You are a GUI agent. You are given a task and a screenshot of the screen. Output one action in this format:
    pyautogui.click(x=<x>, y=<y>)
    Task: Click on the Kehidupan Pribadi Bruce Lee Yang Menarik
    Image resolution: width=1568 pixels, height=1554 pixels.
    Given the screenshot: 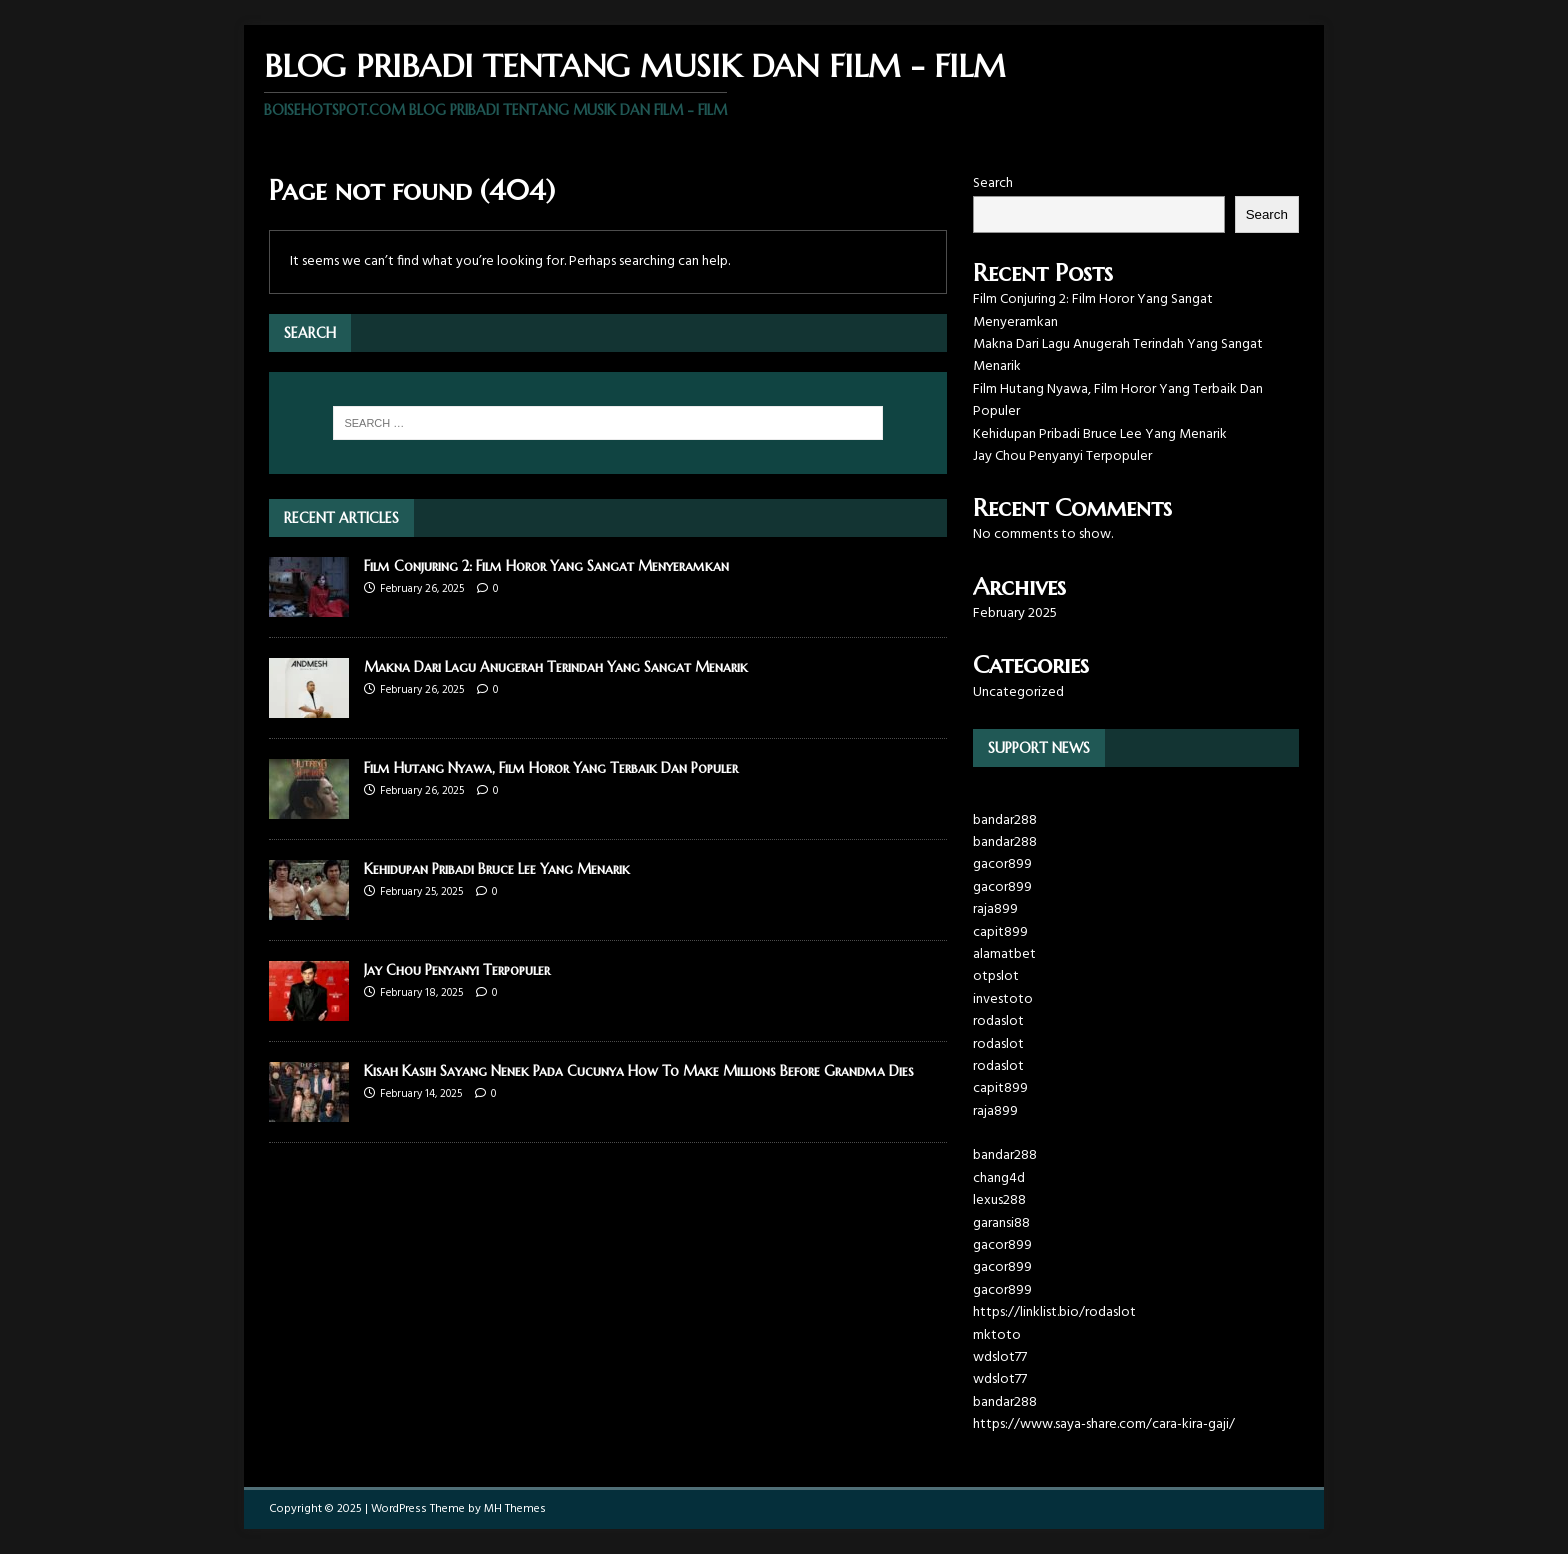 What is the action you would take?
    pyautogui.click(x=497, y=869)
    